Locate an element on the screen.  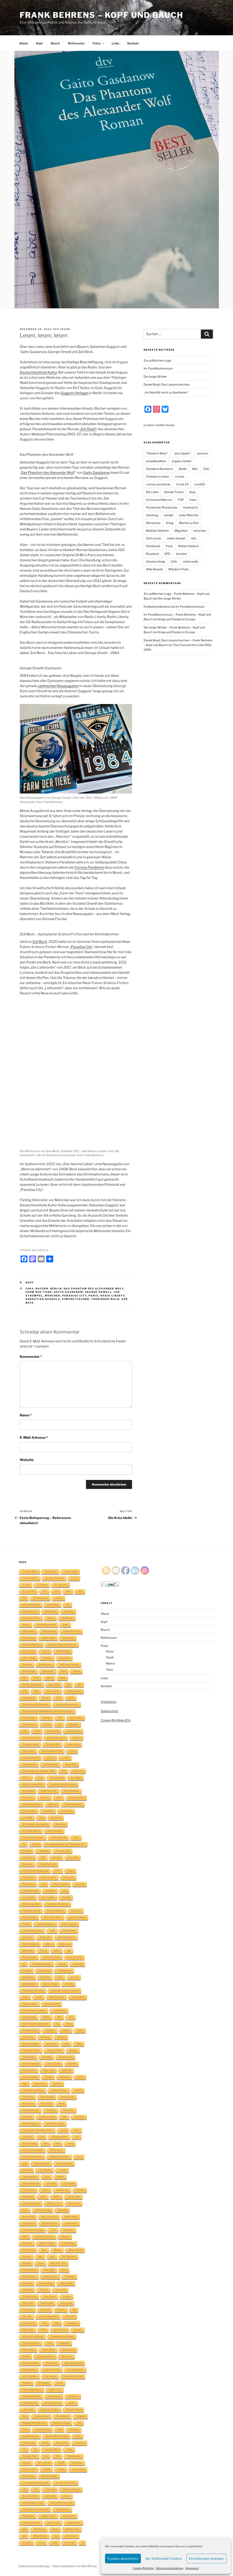
USA is located at coordinates (174, 561).